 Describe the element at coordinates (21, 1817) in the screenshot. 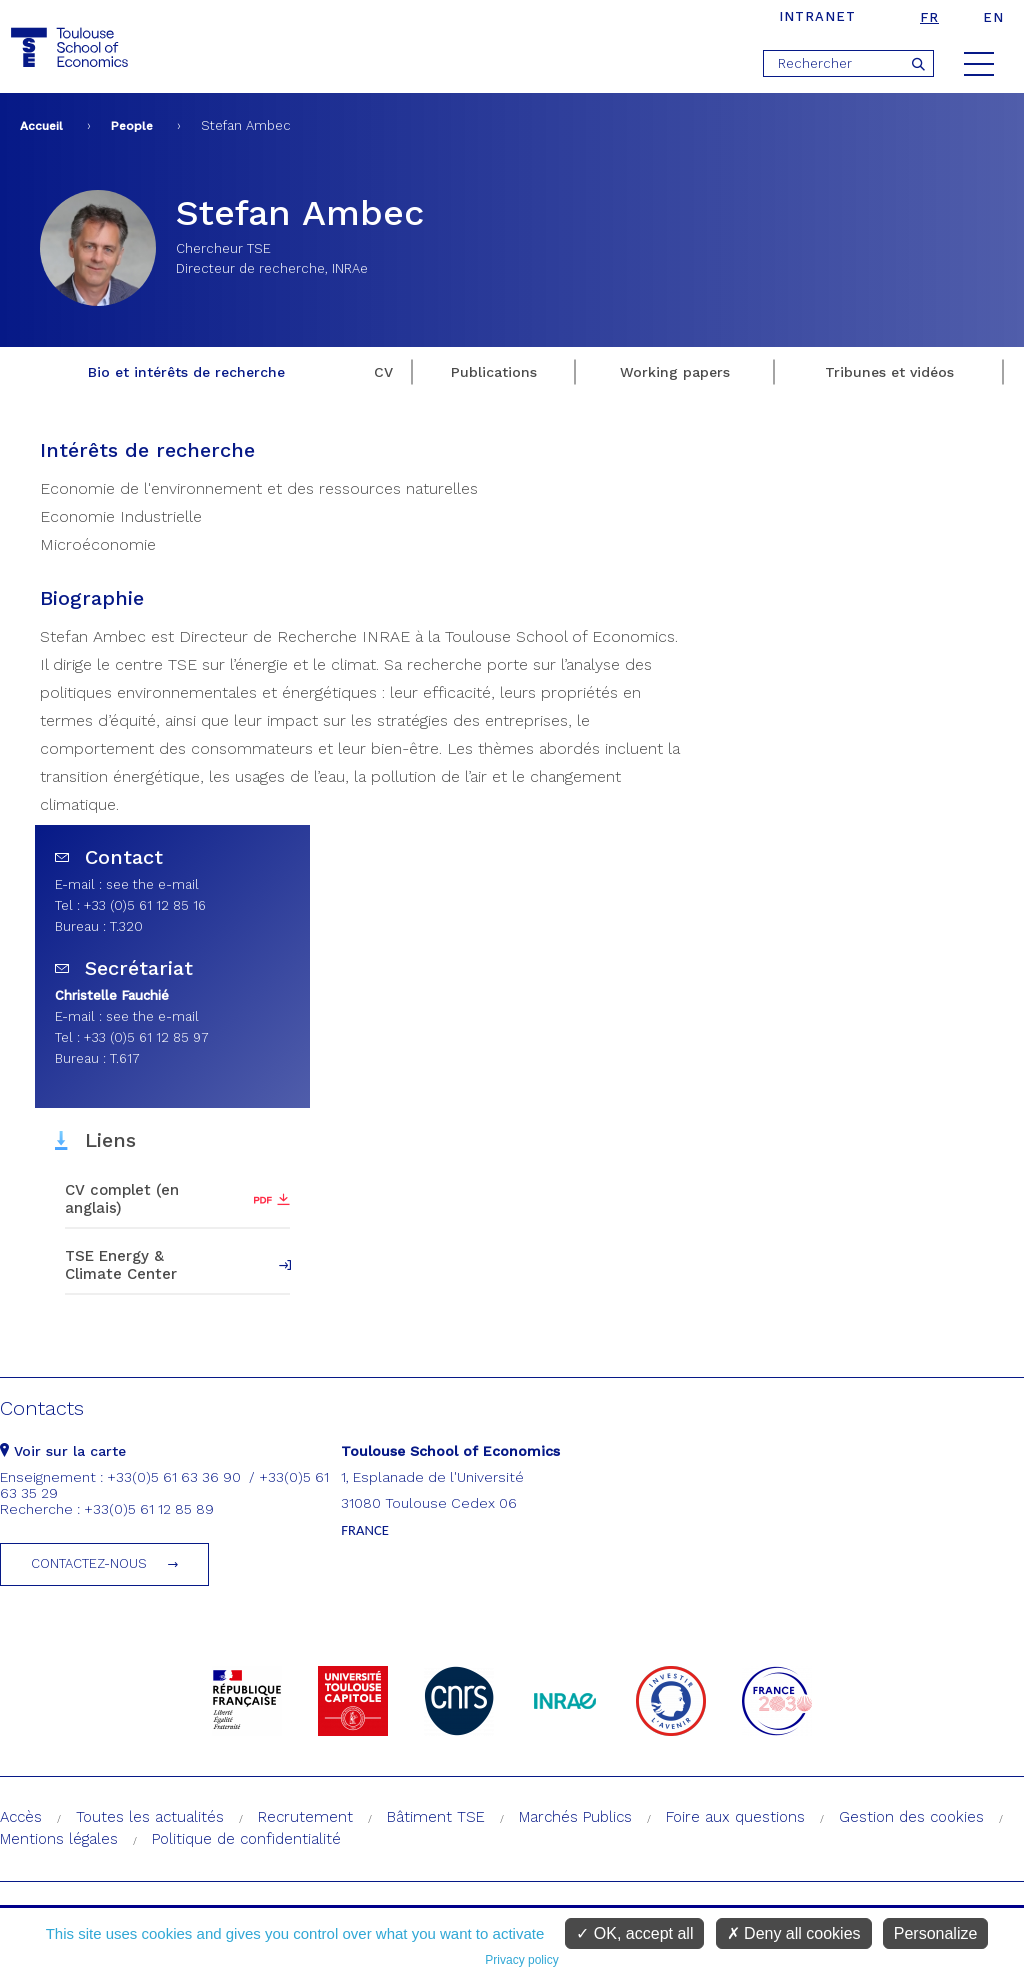

I see `Accès` at that location.